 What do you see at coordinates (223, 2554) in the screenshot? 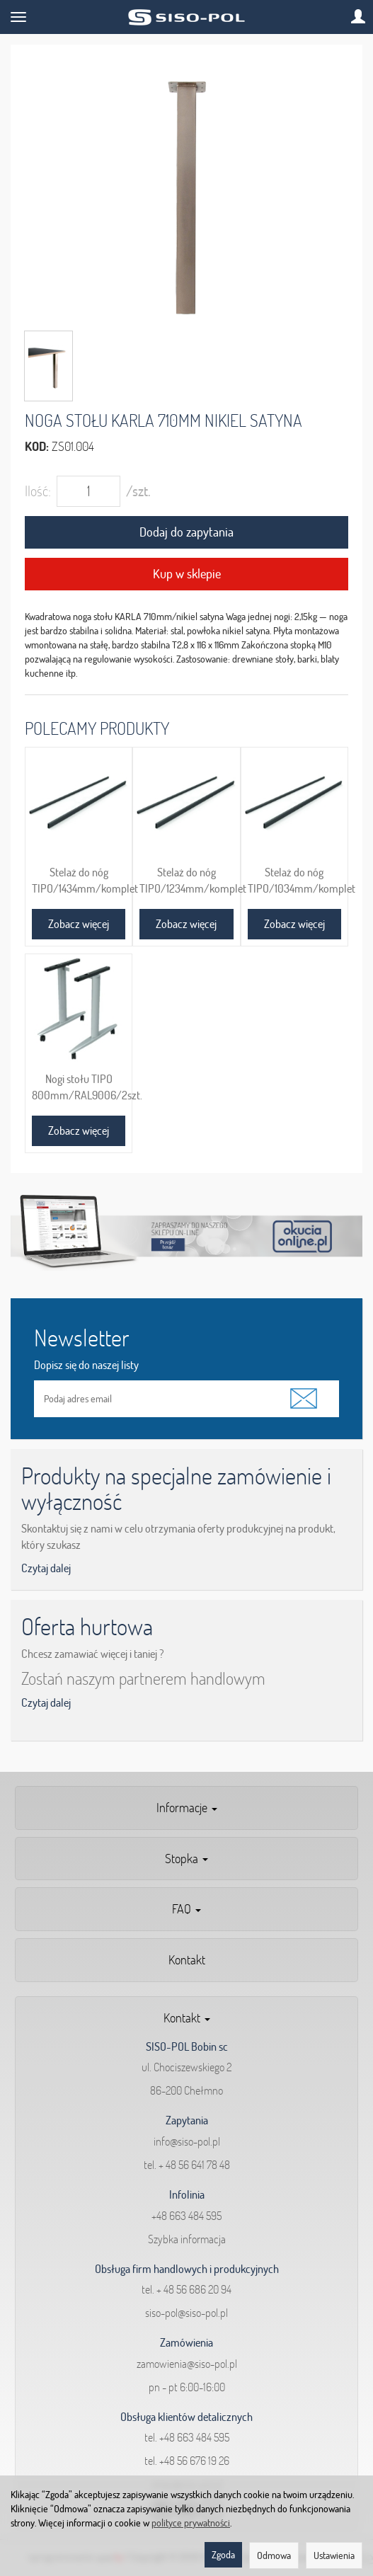
I see `Zgoda` at bounding box center [223, 2554].